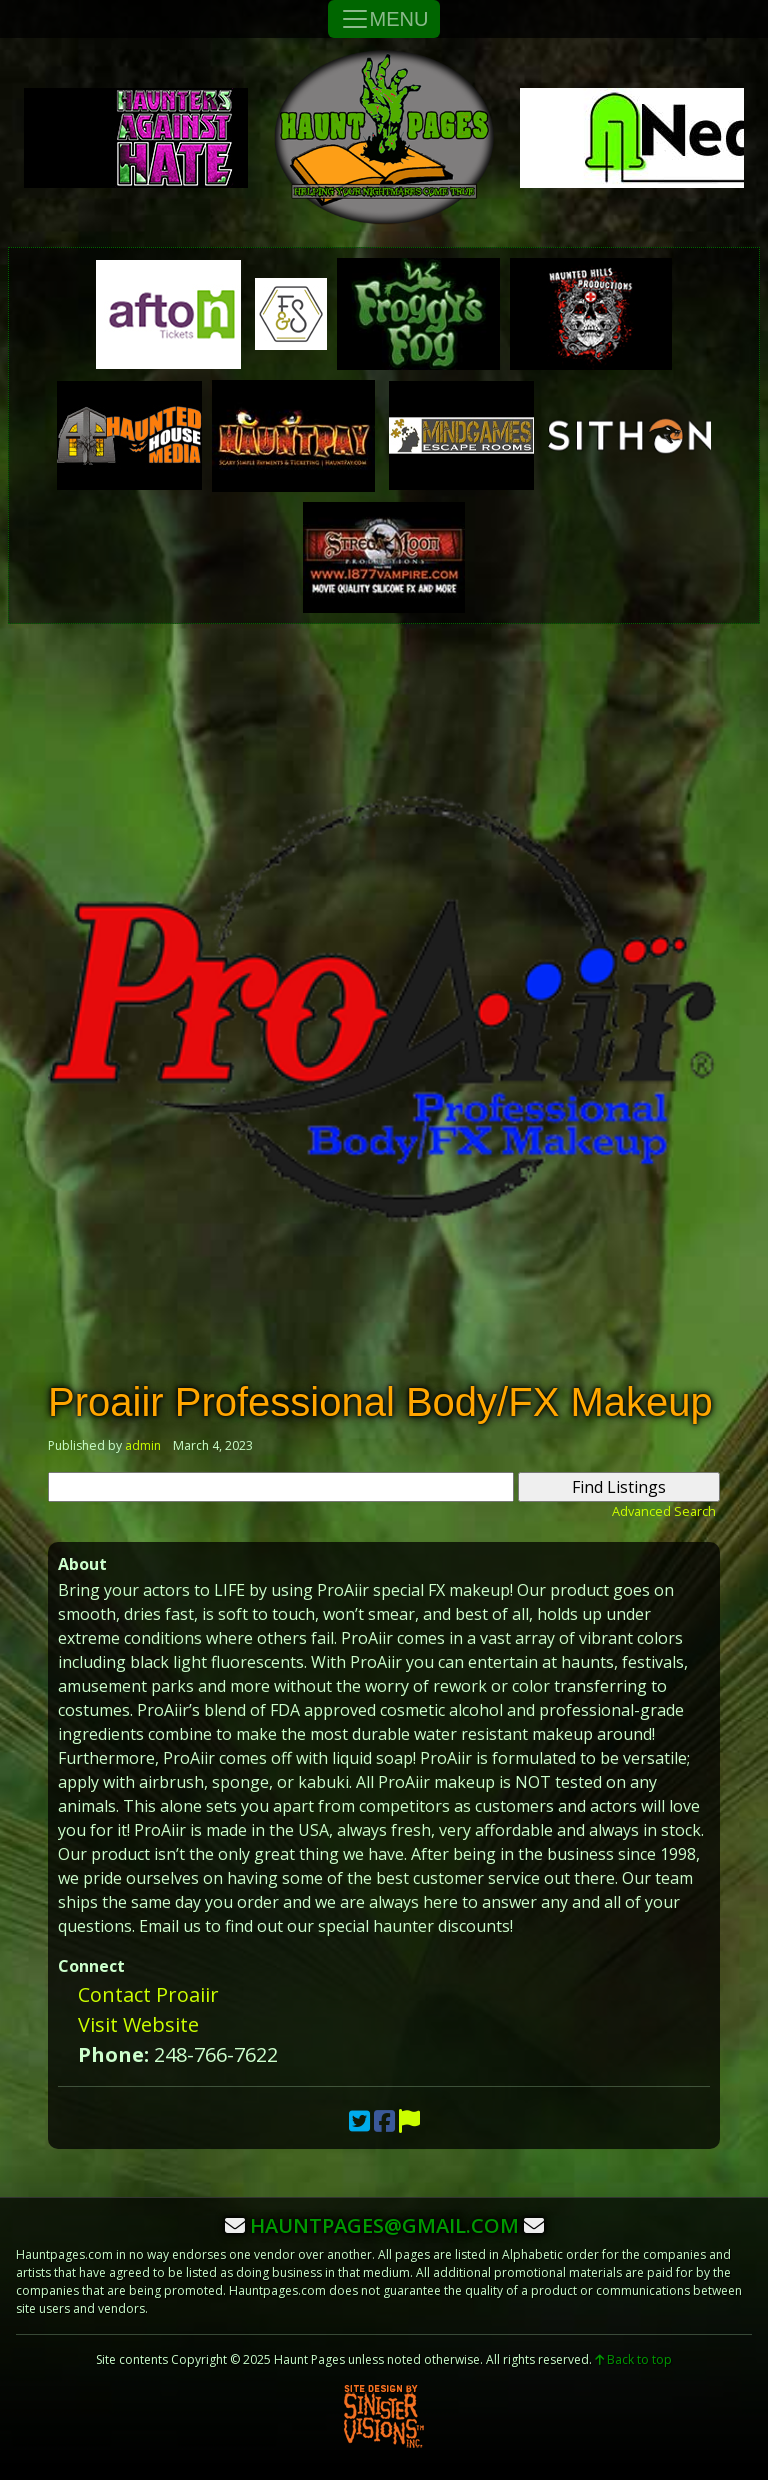 The image size is (768, 2480). What do you see at coordinates (384, 19) in the screenshot?
I see `MENU [Toggle Navigation]` at bounding box center [384, 19].